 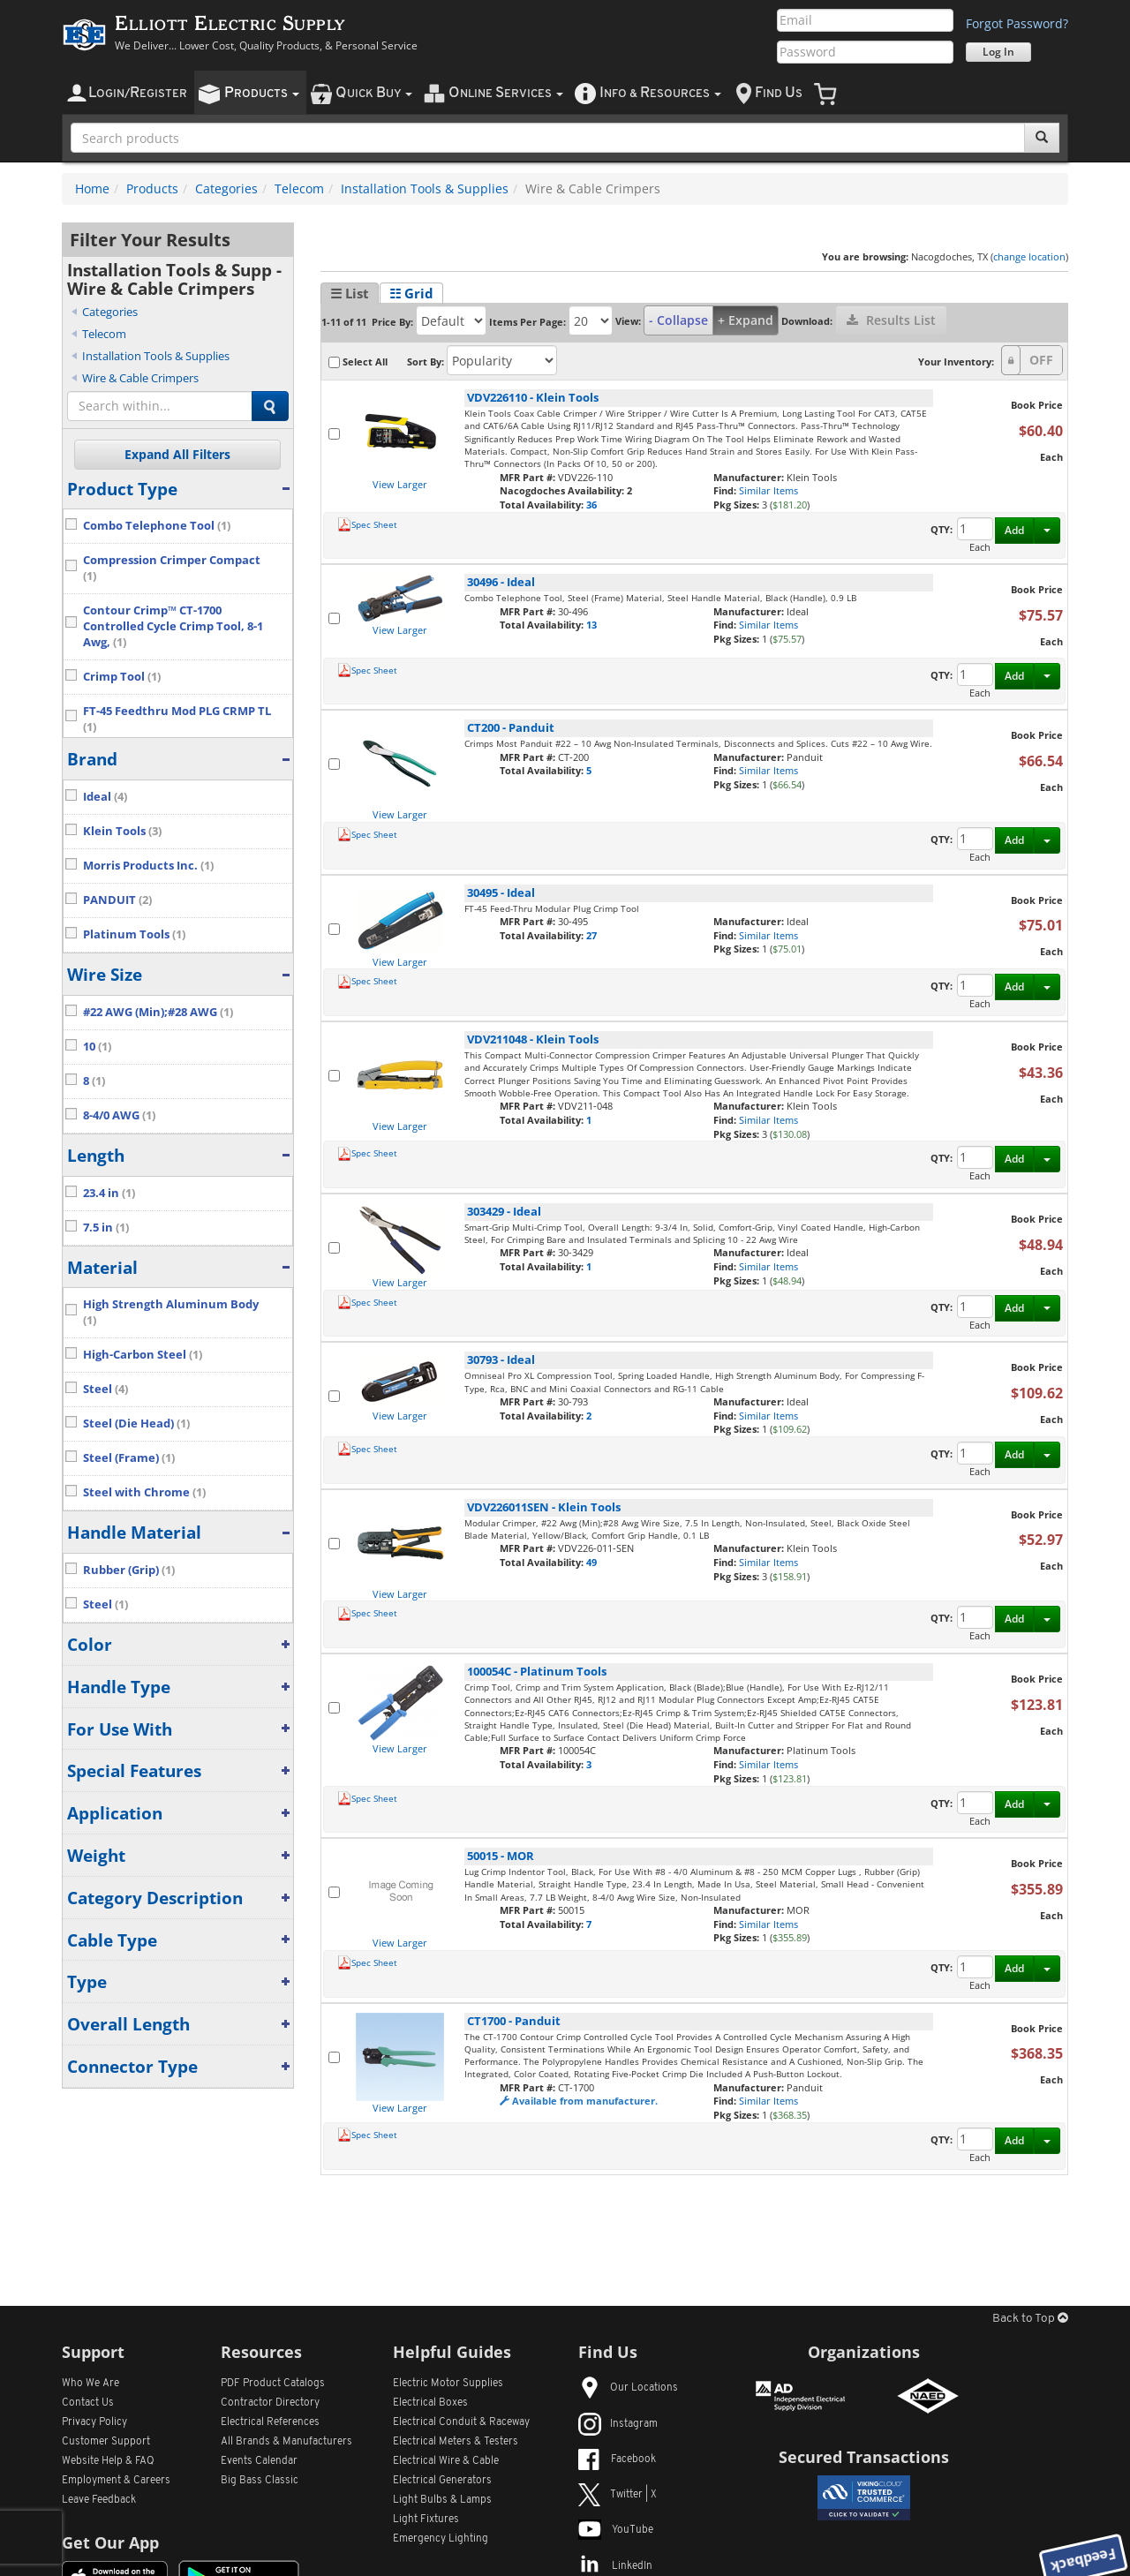 What do you see at coordinates (148, 865) in the screenshot?
I see `Morris Products Inc.` at bounding box center [148, 865].